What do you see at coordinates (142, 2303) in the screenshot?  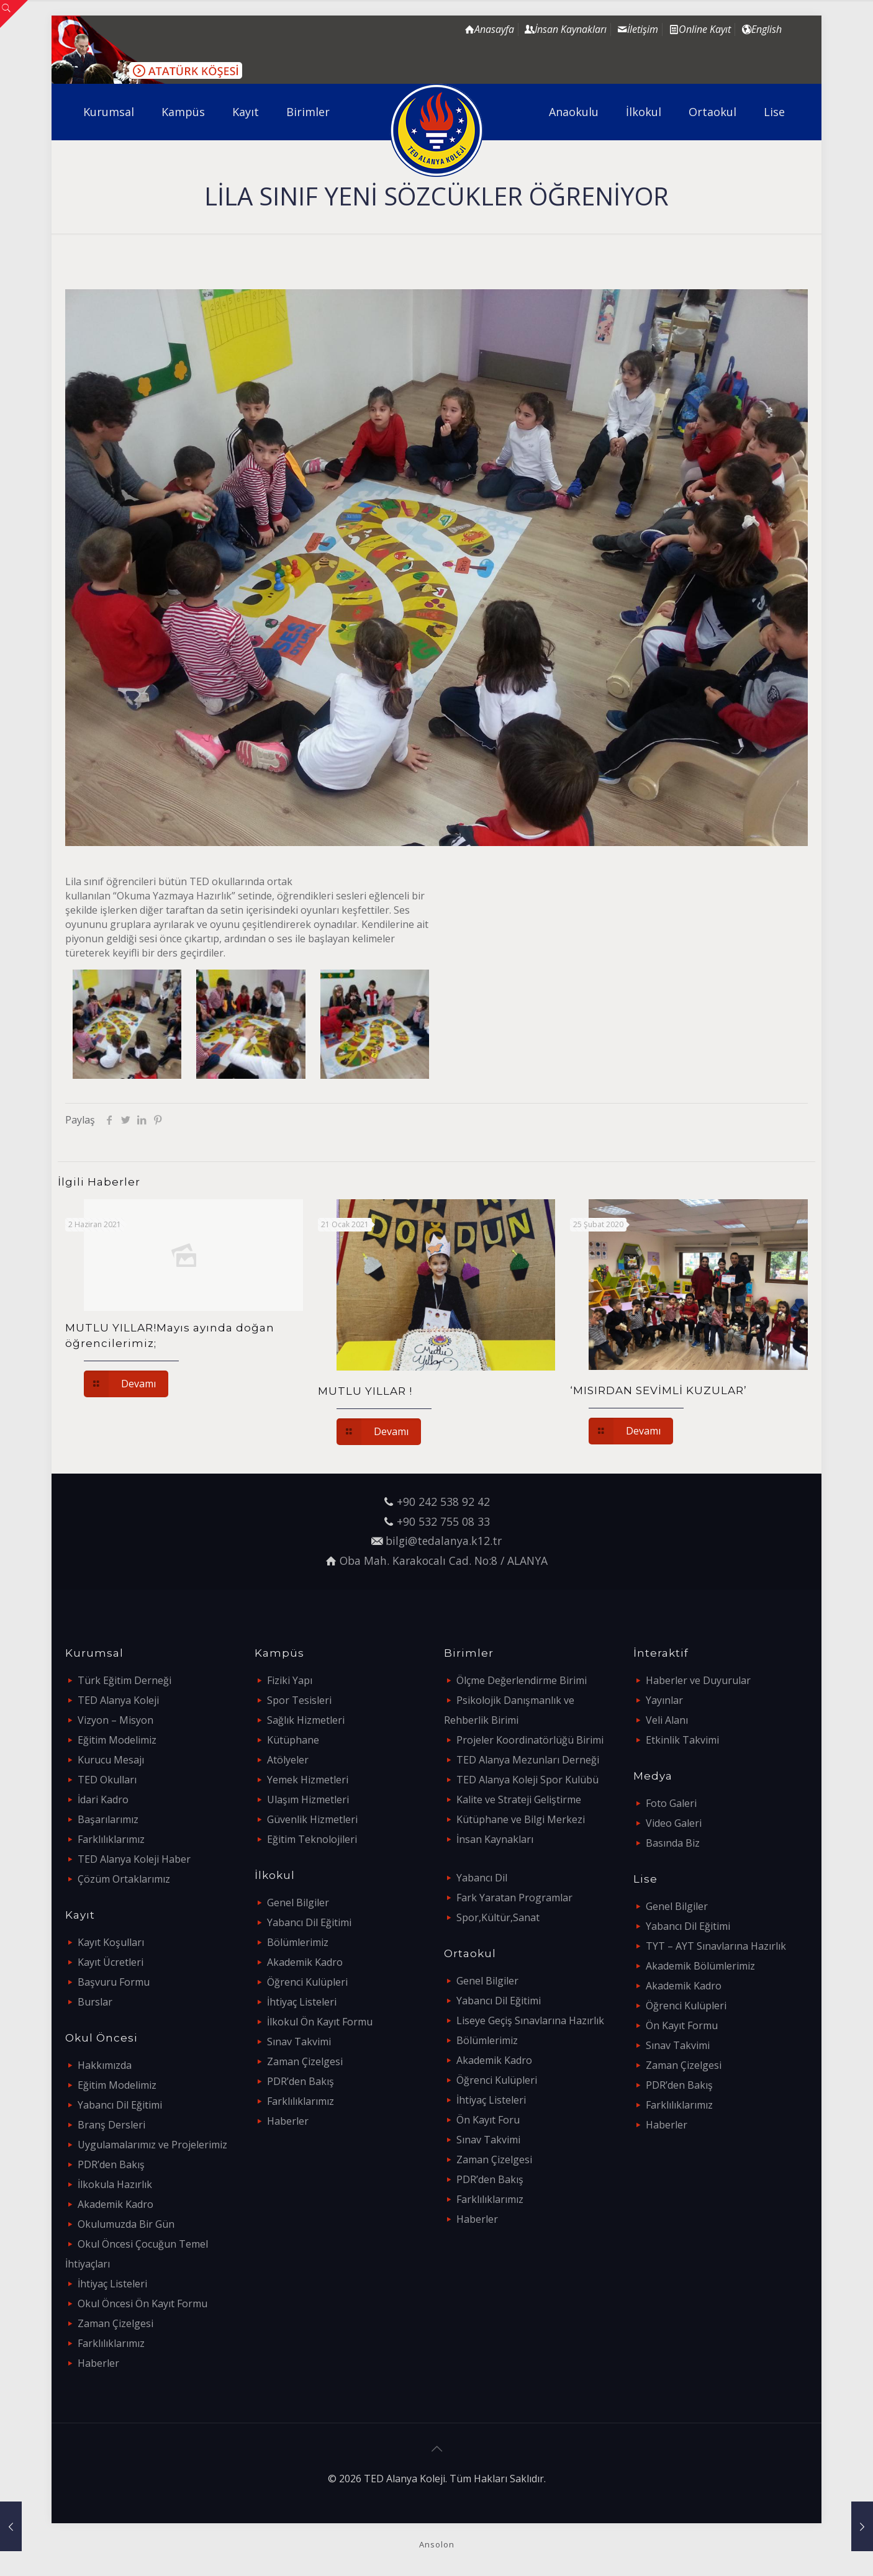 I see `Okul Öncesi Ön Kayıt Formu` at bounding box center [142, 2303].